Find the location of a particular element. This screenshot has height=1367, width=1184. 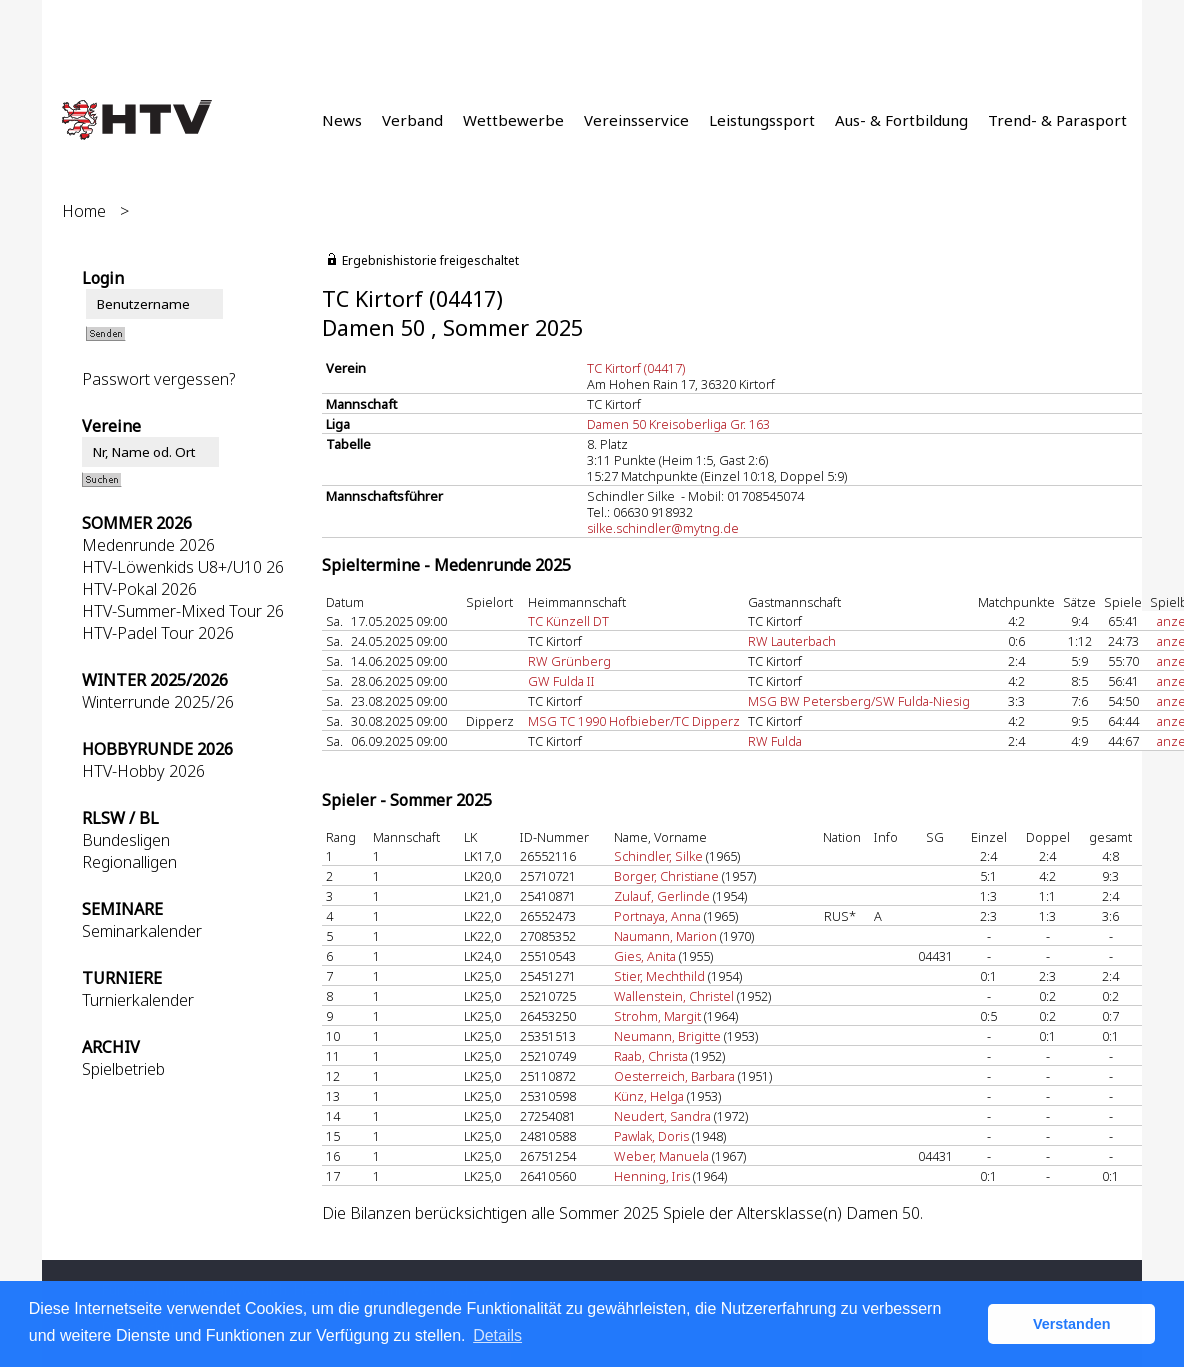

Passwort vergessen? is located at coordinates (158, 379).